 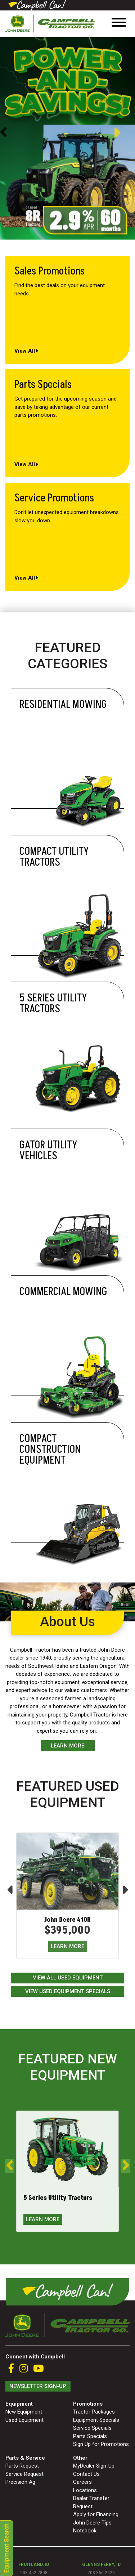 What do you see at coordinates (94, 2411) in the screenshot?
I see `Tractor Packages` at bounding box center [94, 2411].